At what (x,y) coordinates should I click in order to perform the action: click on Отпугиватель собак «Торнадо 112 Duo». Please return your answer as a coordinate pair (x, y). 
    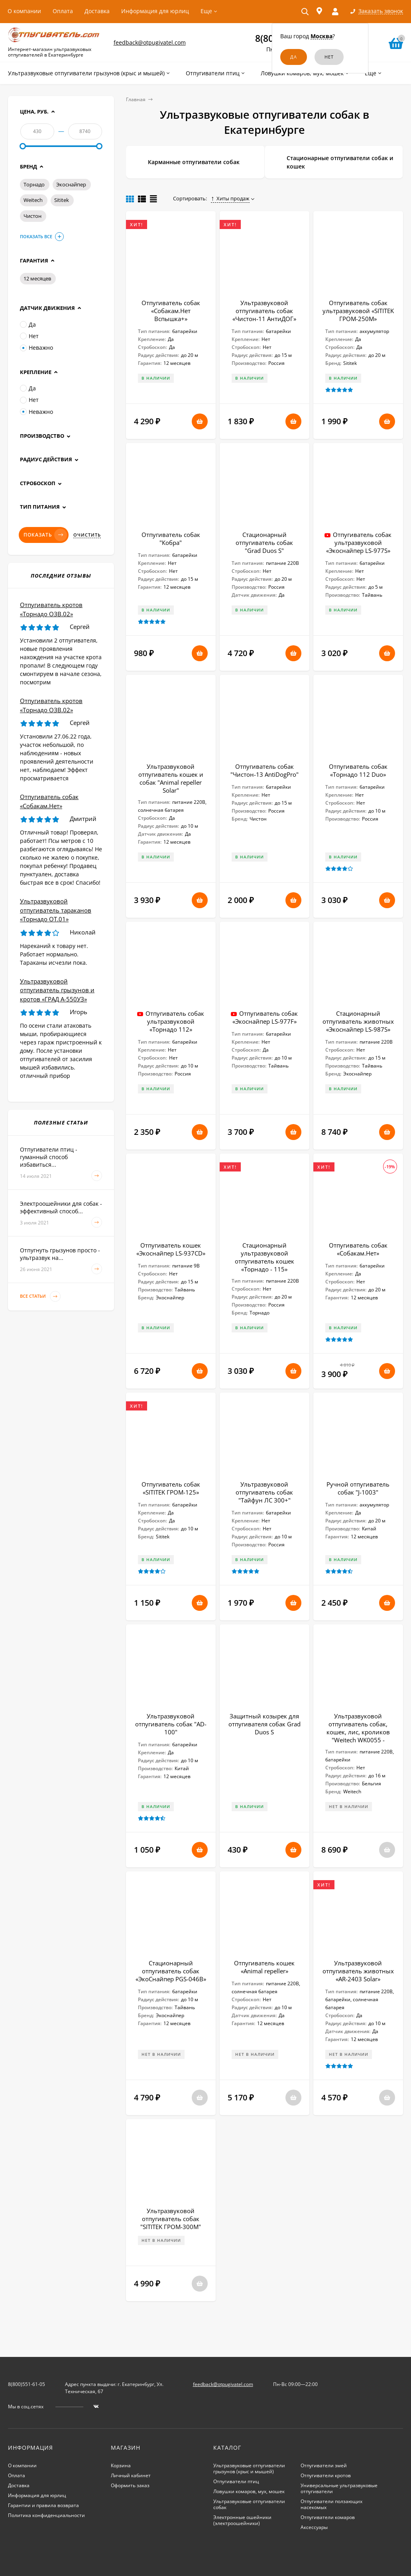
    Looking at the image, I should click on (358, 770).